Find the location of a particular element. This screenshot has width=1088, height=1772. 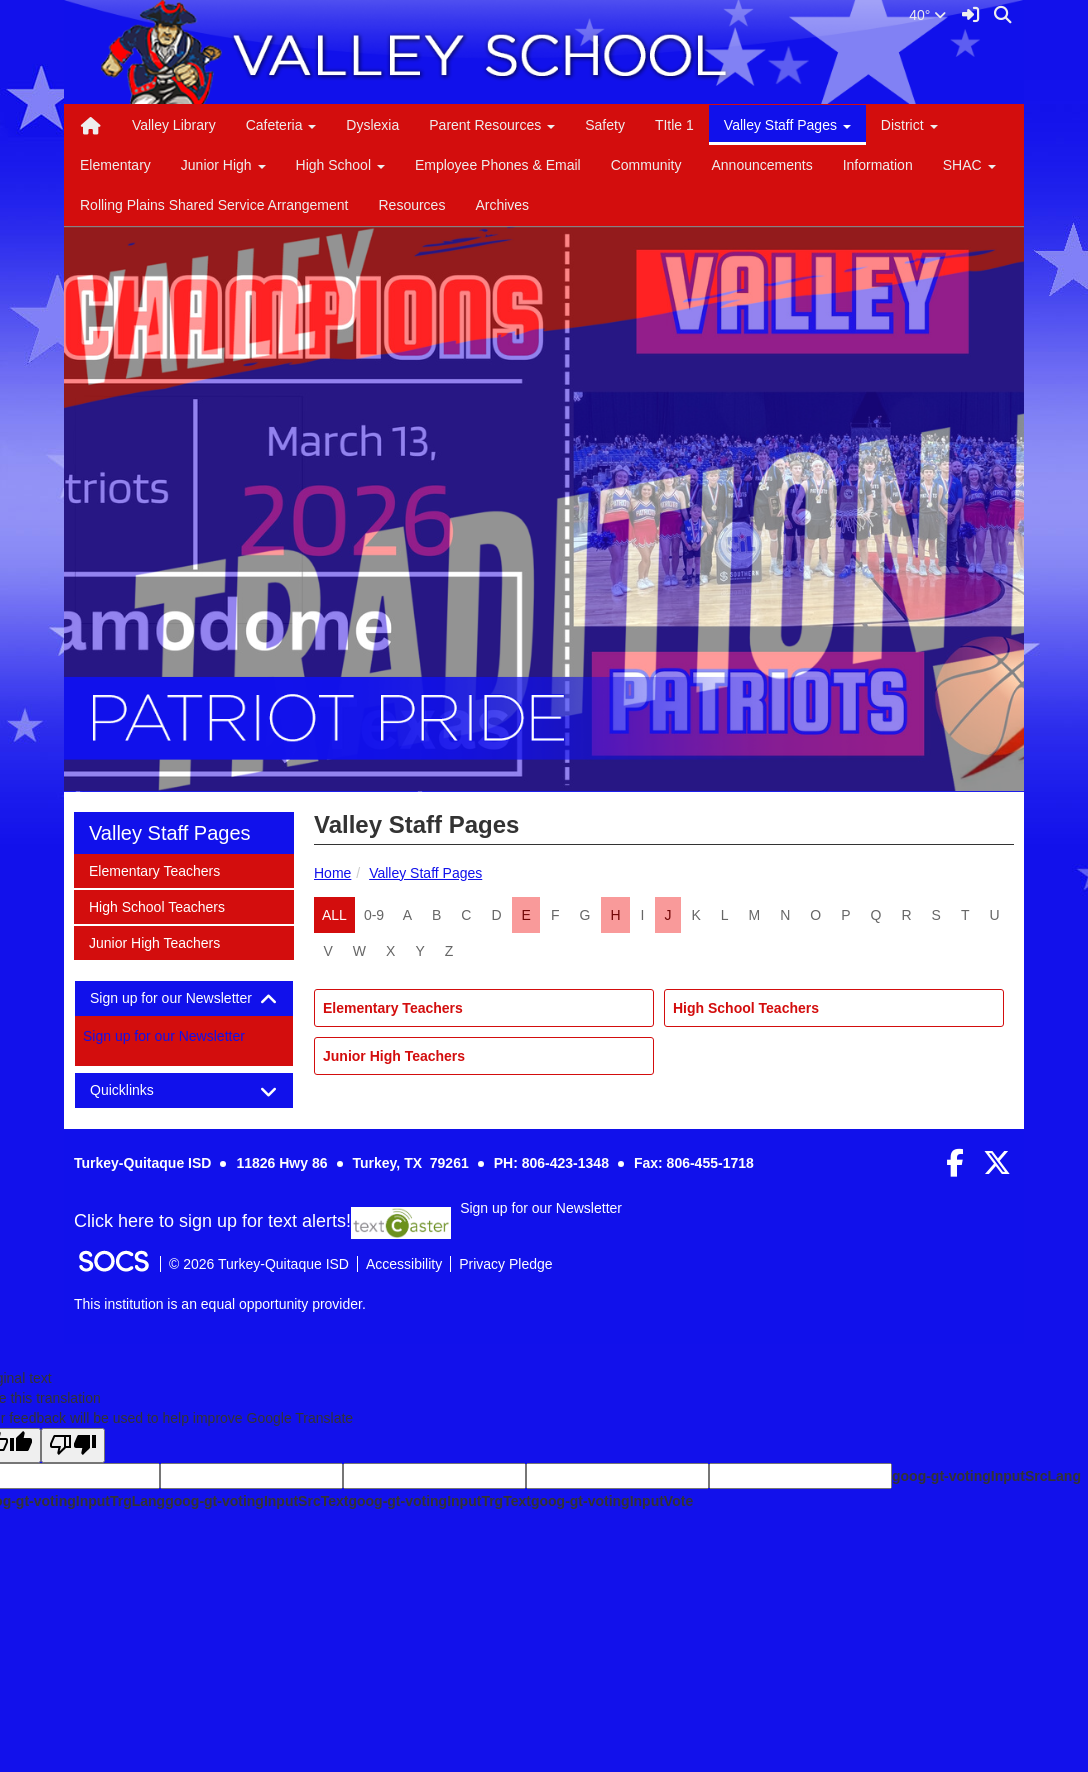

Employee Phones & Email is located at coordinates (498, 165).